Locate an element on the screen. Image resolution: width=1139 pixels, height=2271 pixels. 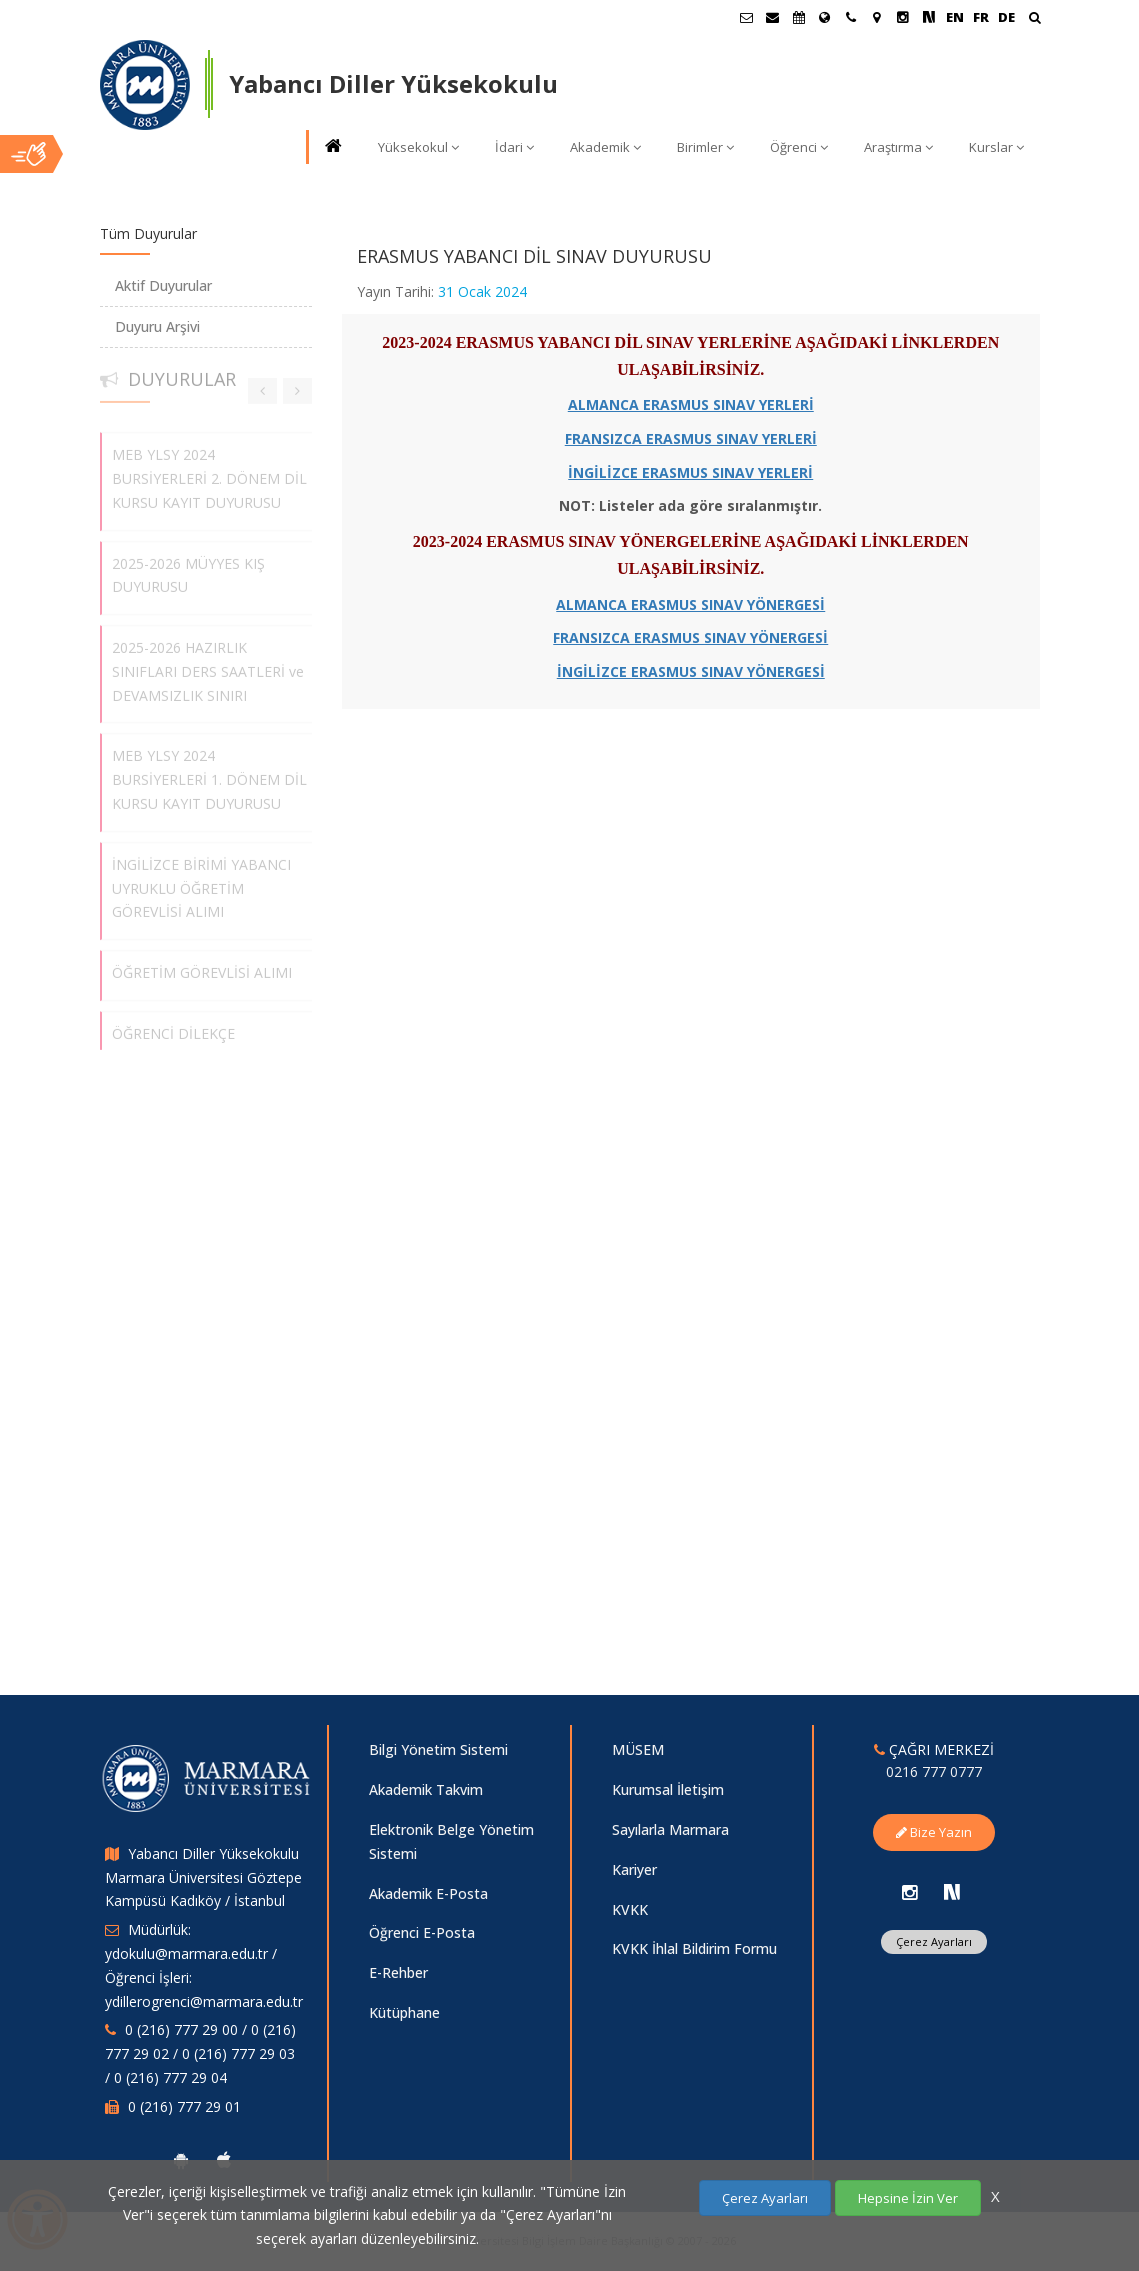
Aktif Duyurular is located at coordinates (163, 285).